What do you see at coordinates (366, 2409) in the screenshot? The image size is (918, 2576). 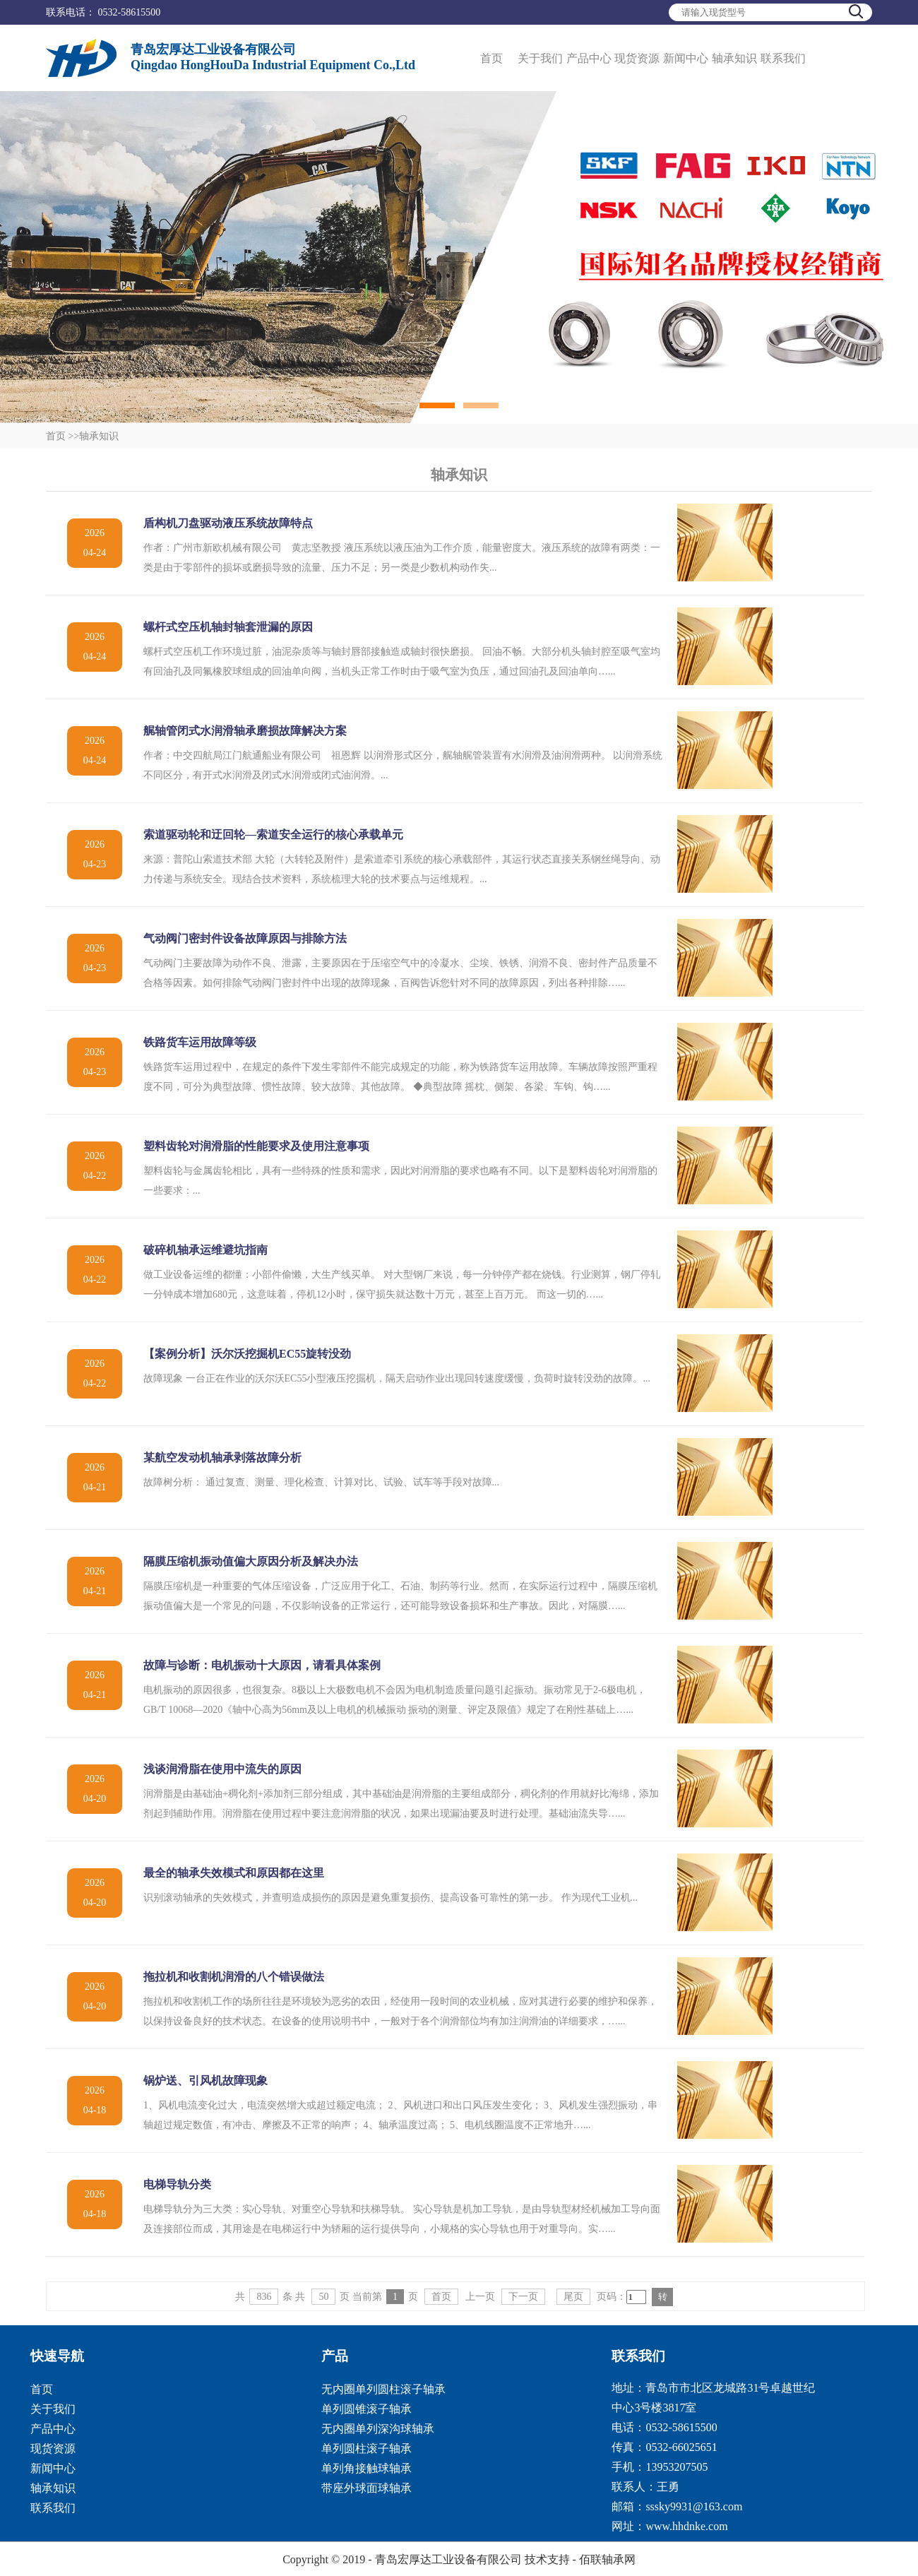 I see `单列圆锥滚子轴承` at bounding box center [366, 2409].